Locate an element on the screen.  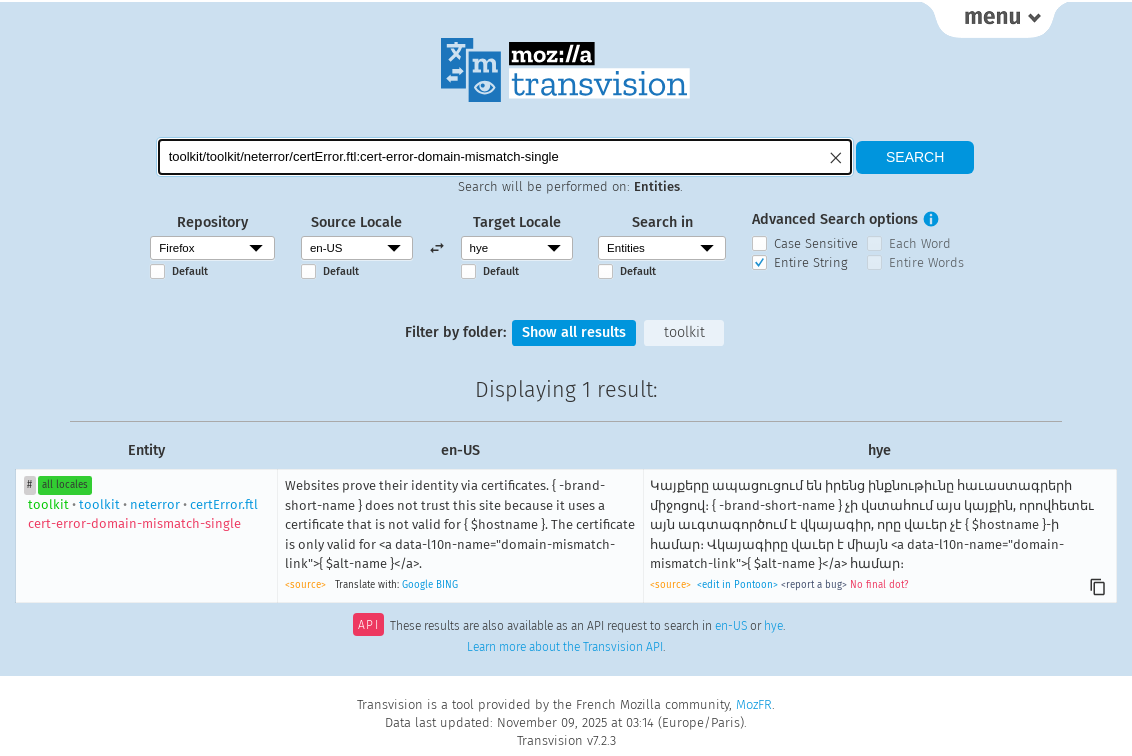
Learn more about the Transvision API is located at coordinates (565, 647).